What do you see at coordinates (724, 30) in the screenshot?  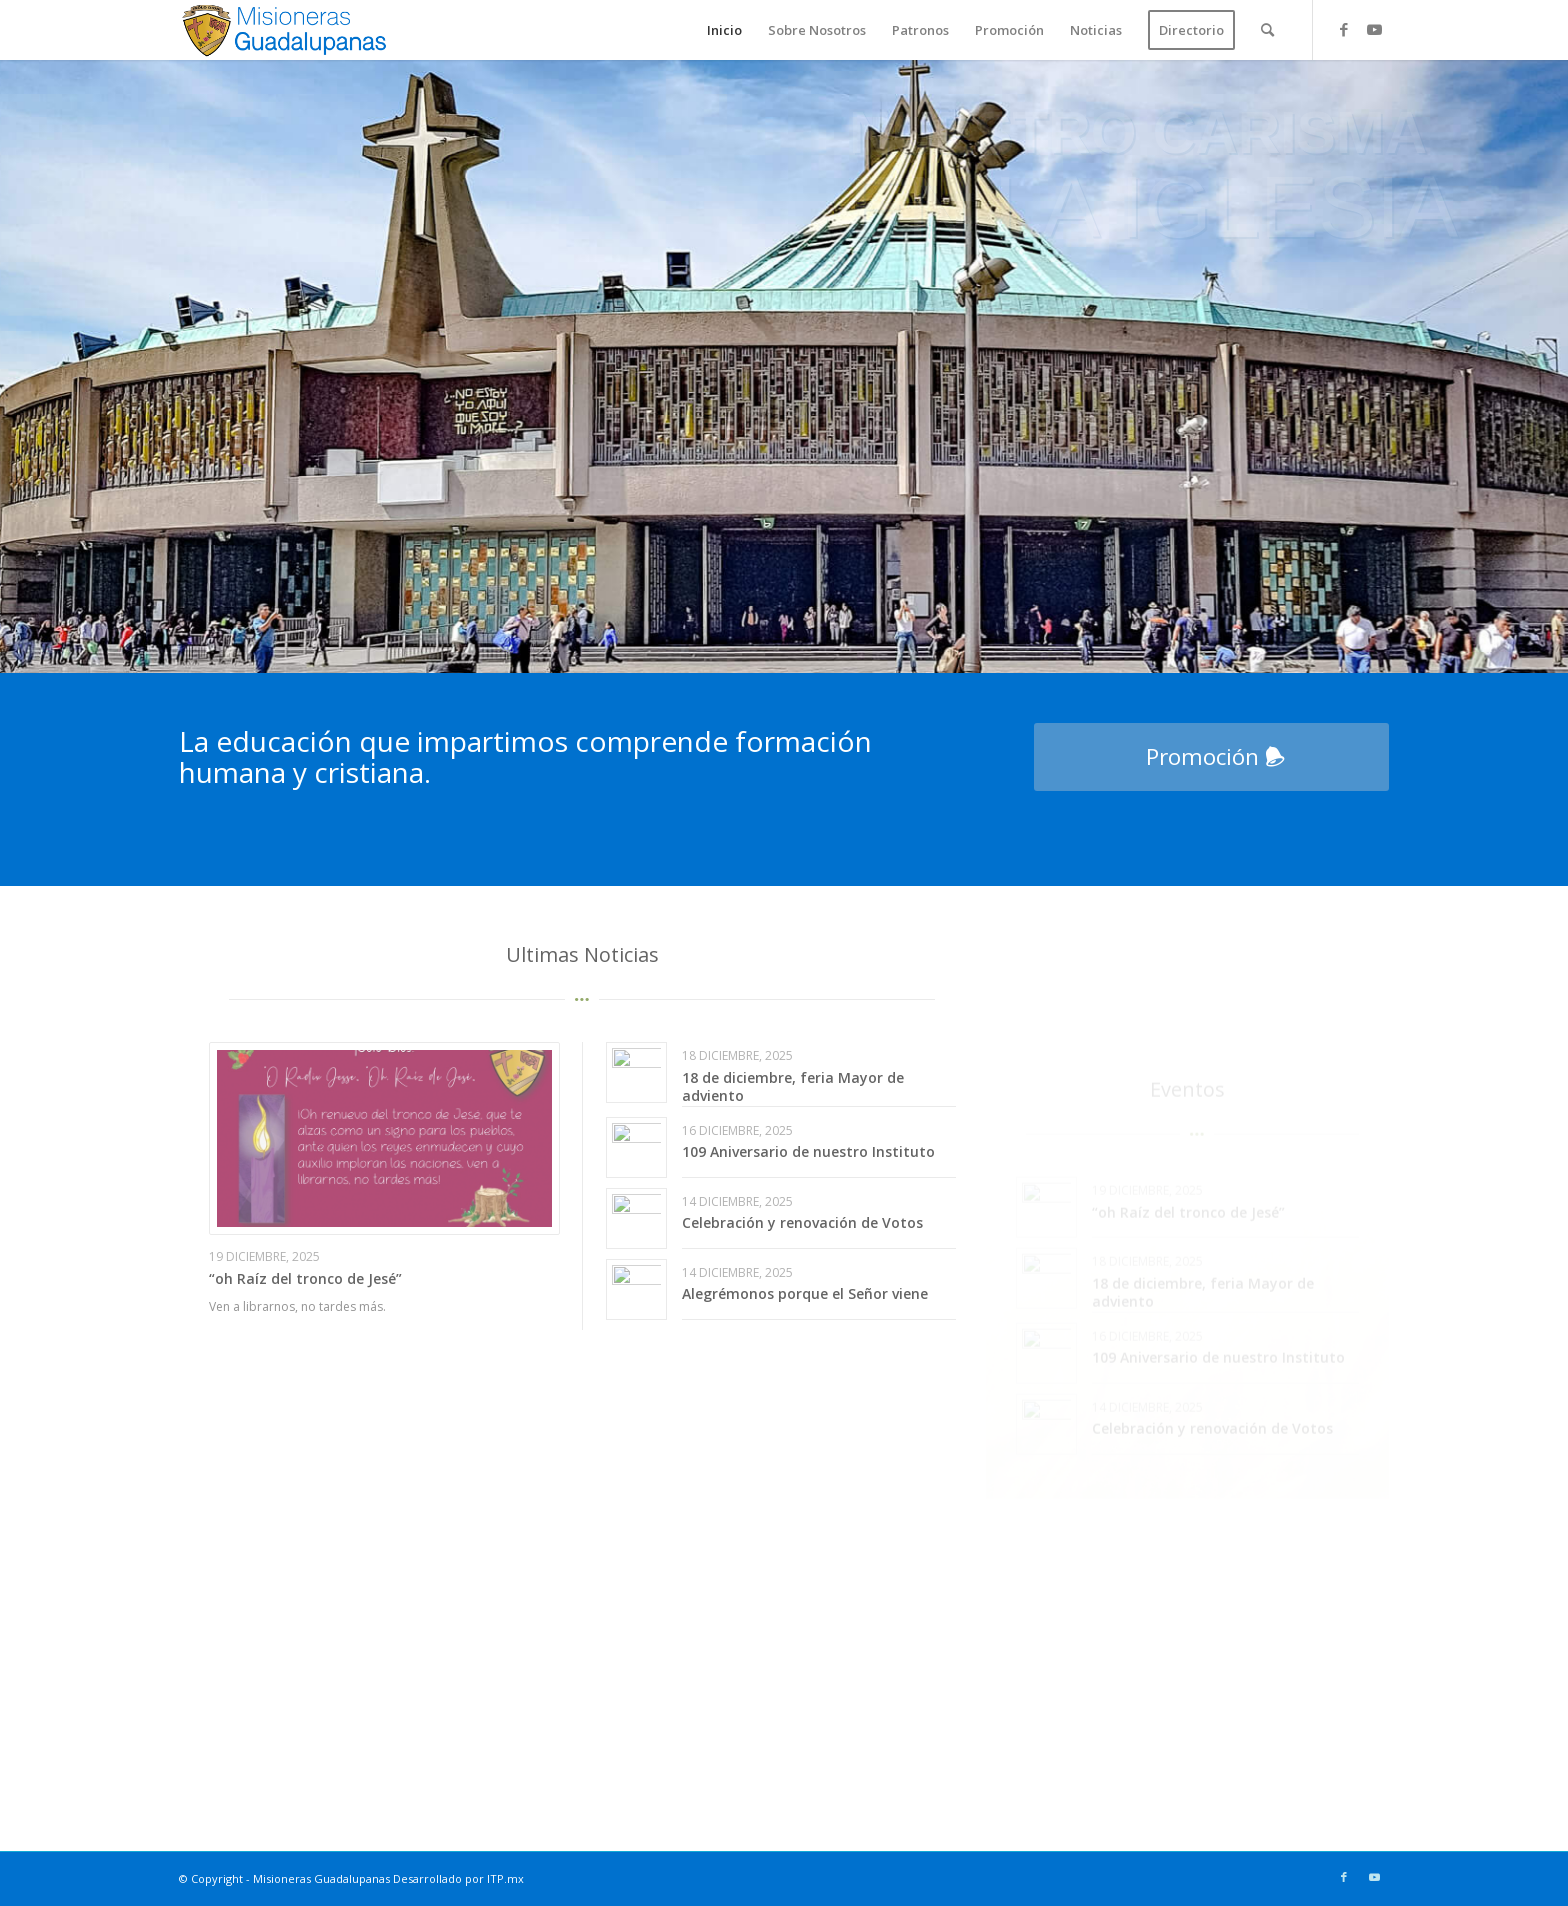 I see `[menuitem]` at bounding box center [724, 30].